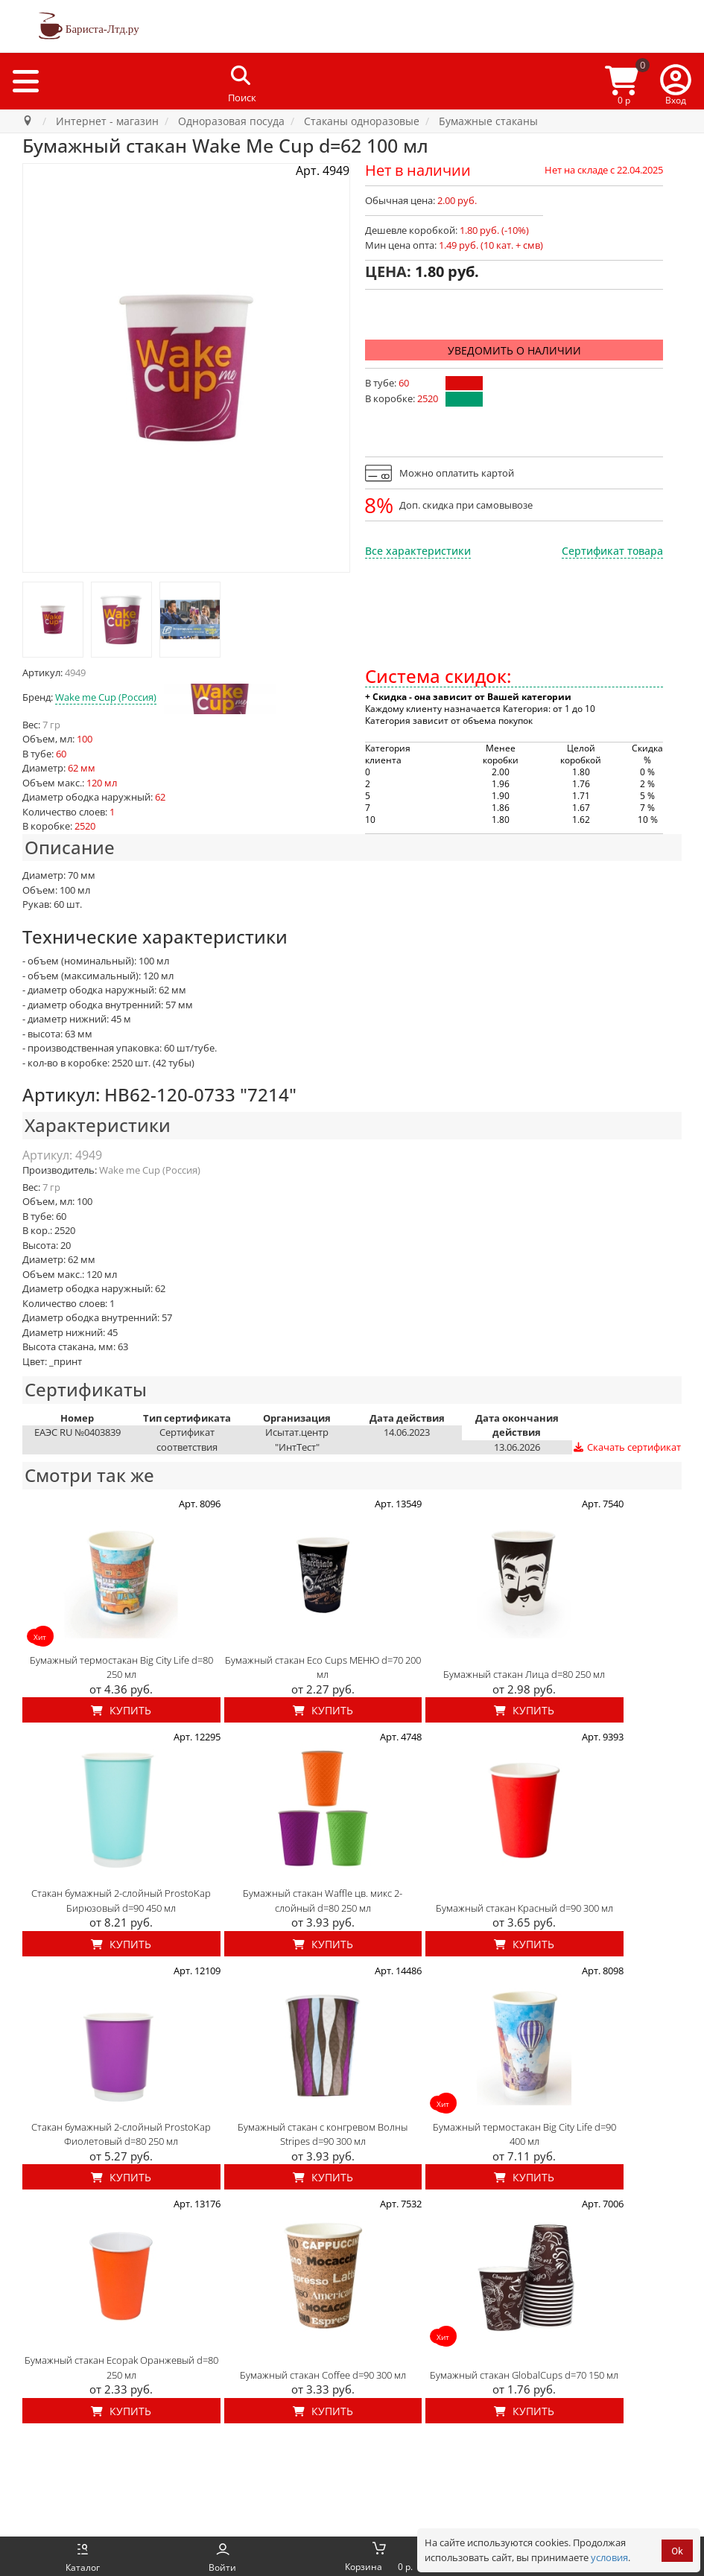 The height and width of the screenshot is (2576, 704). Describe the element at coordinates (121, 2367) in the screenshot. I see `Бумажный стакан Ecopak Оранжевый d=80 250 мл` at that location.